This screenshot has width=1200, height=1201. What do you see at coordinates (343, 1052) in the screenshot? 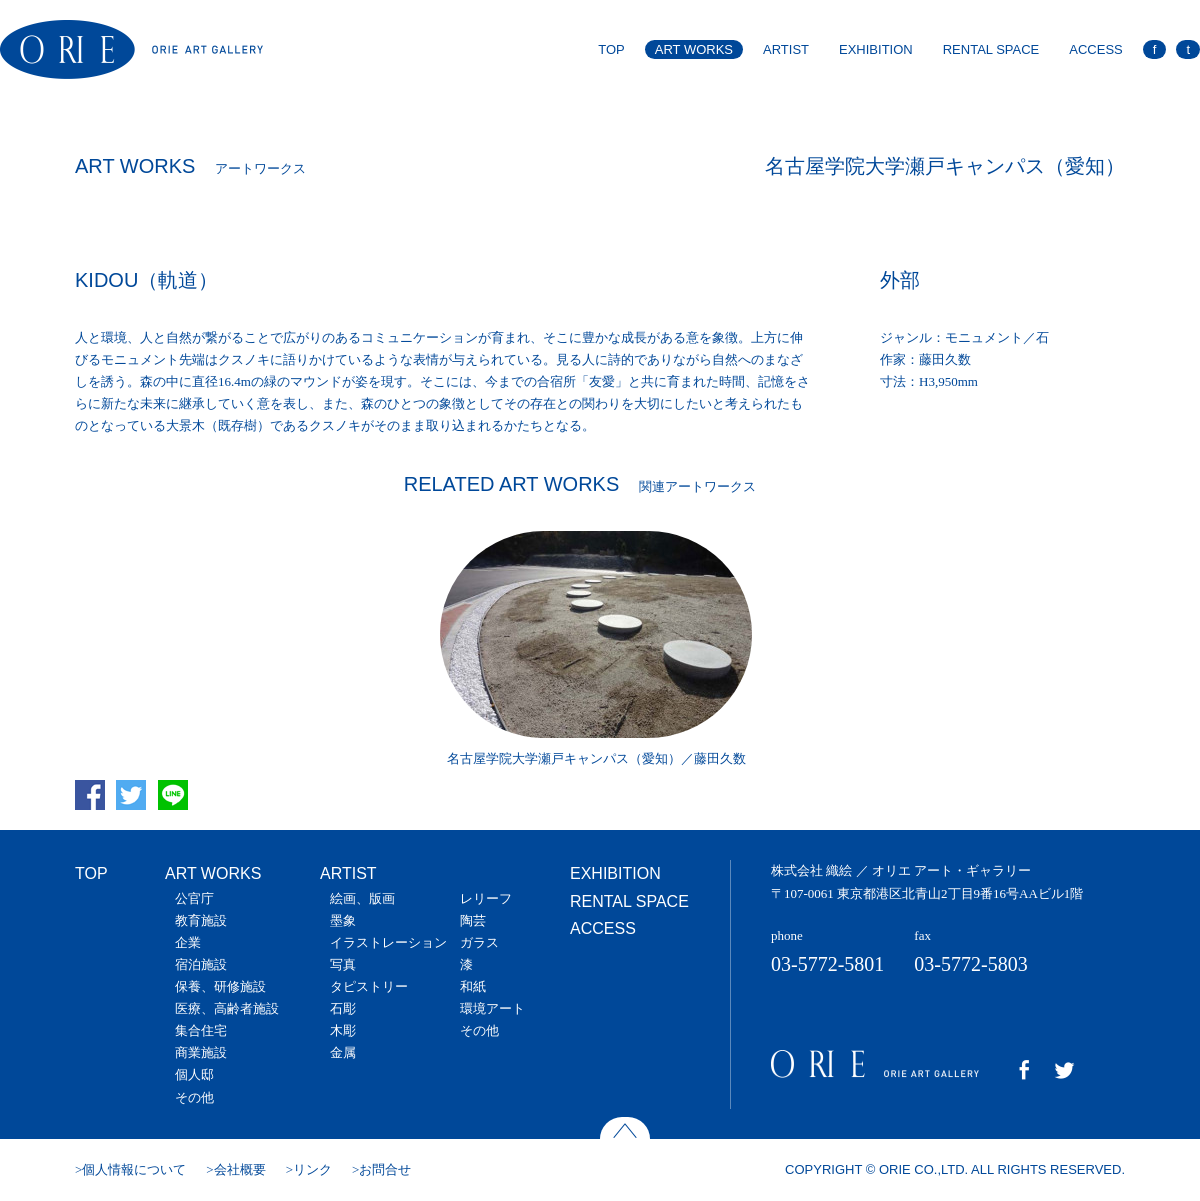
I see `金属` at bounding box center [343, 1052].